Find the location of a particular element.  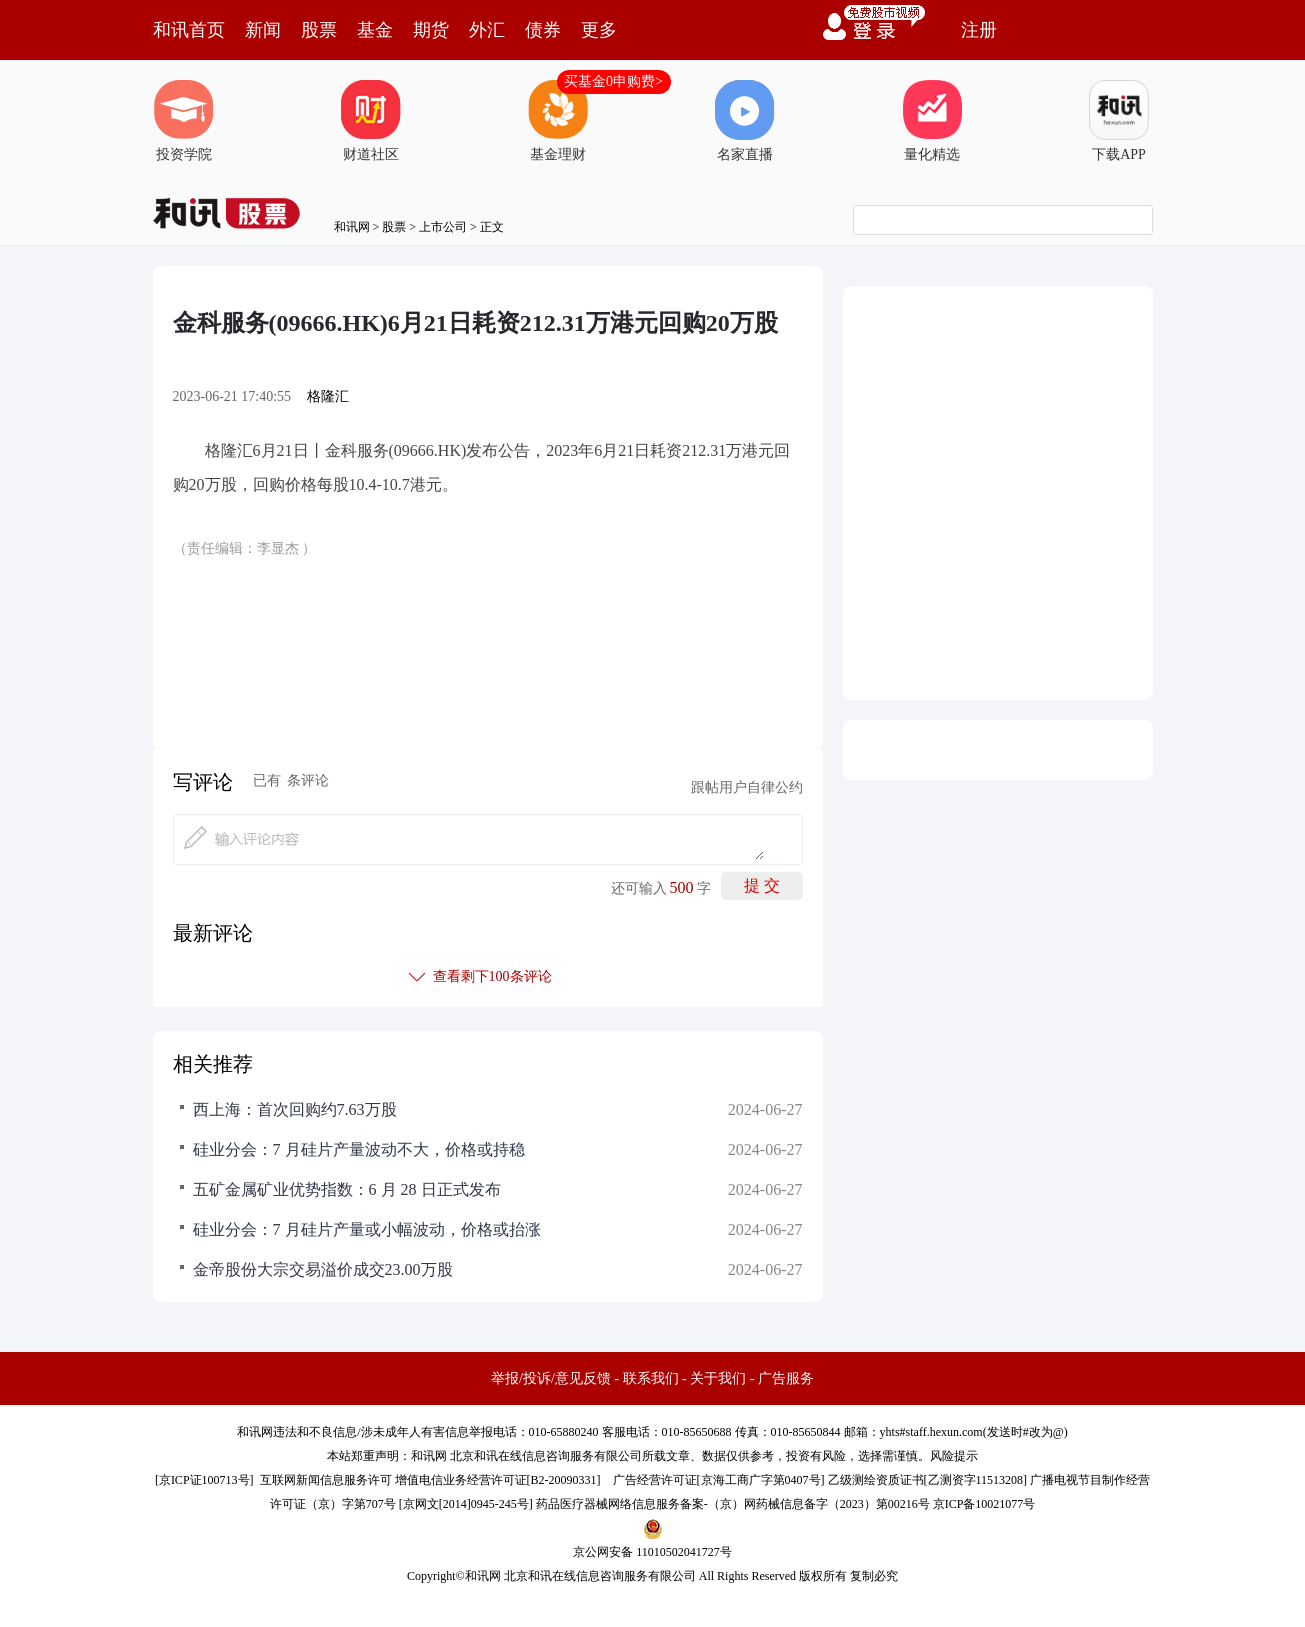

下载APP is located at coordinates (1119, 121).